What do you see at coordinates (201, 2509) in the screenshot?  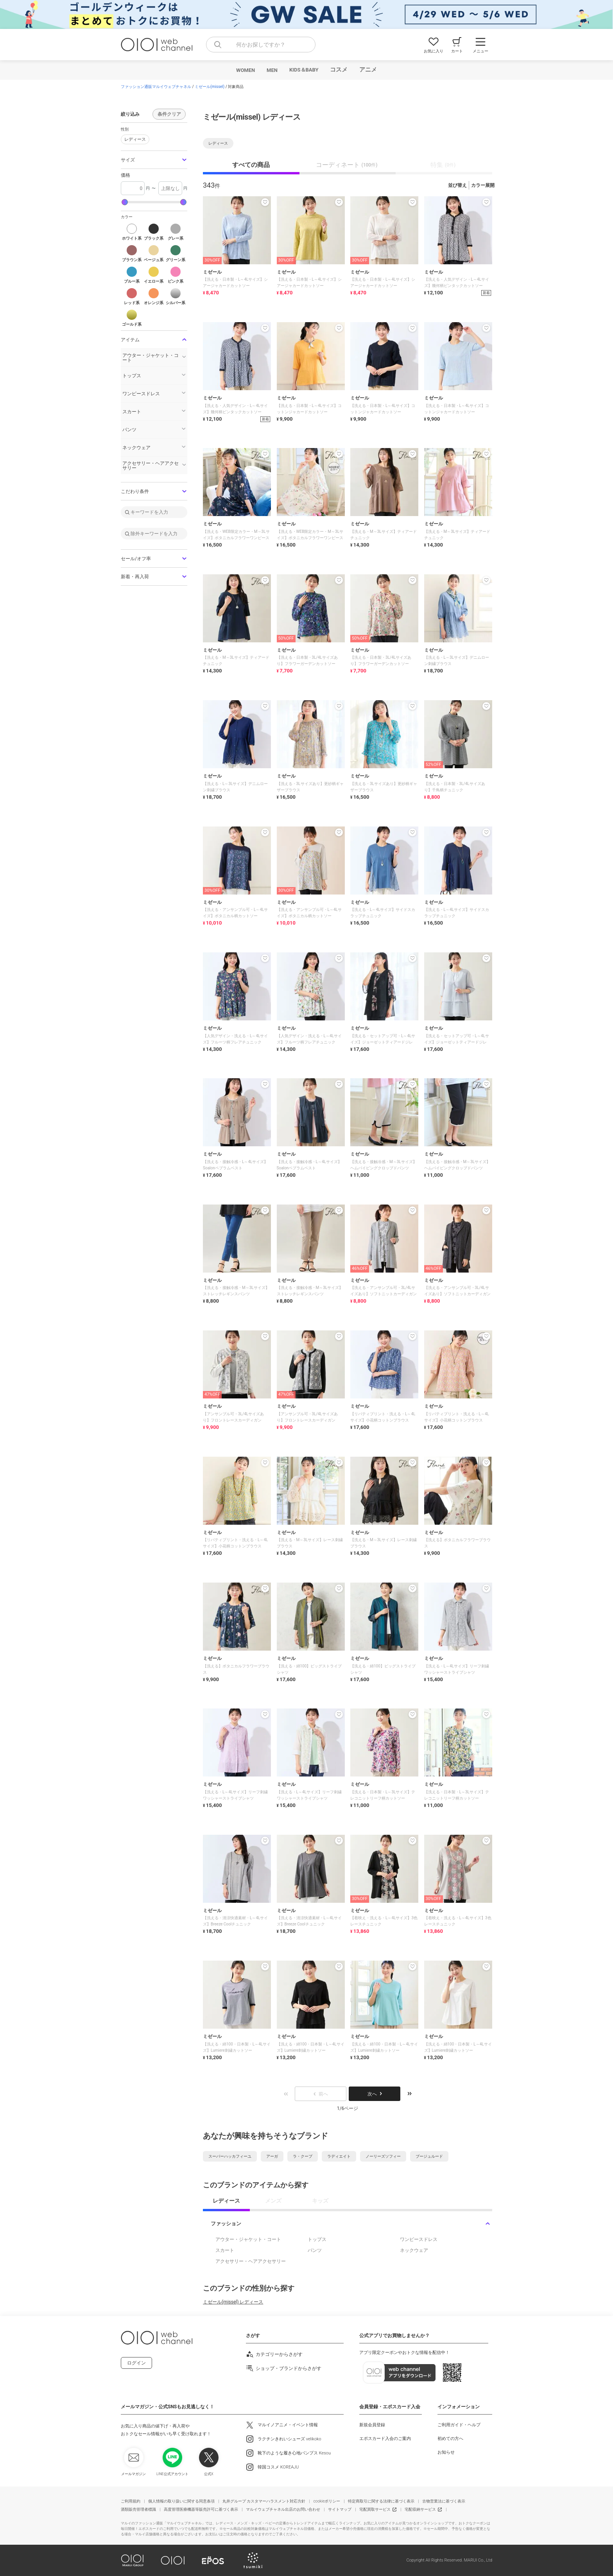 I see `高度管理医療機器等販売許可に基づく表示` at bounding box center [201, 2509].